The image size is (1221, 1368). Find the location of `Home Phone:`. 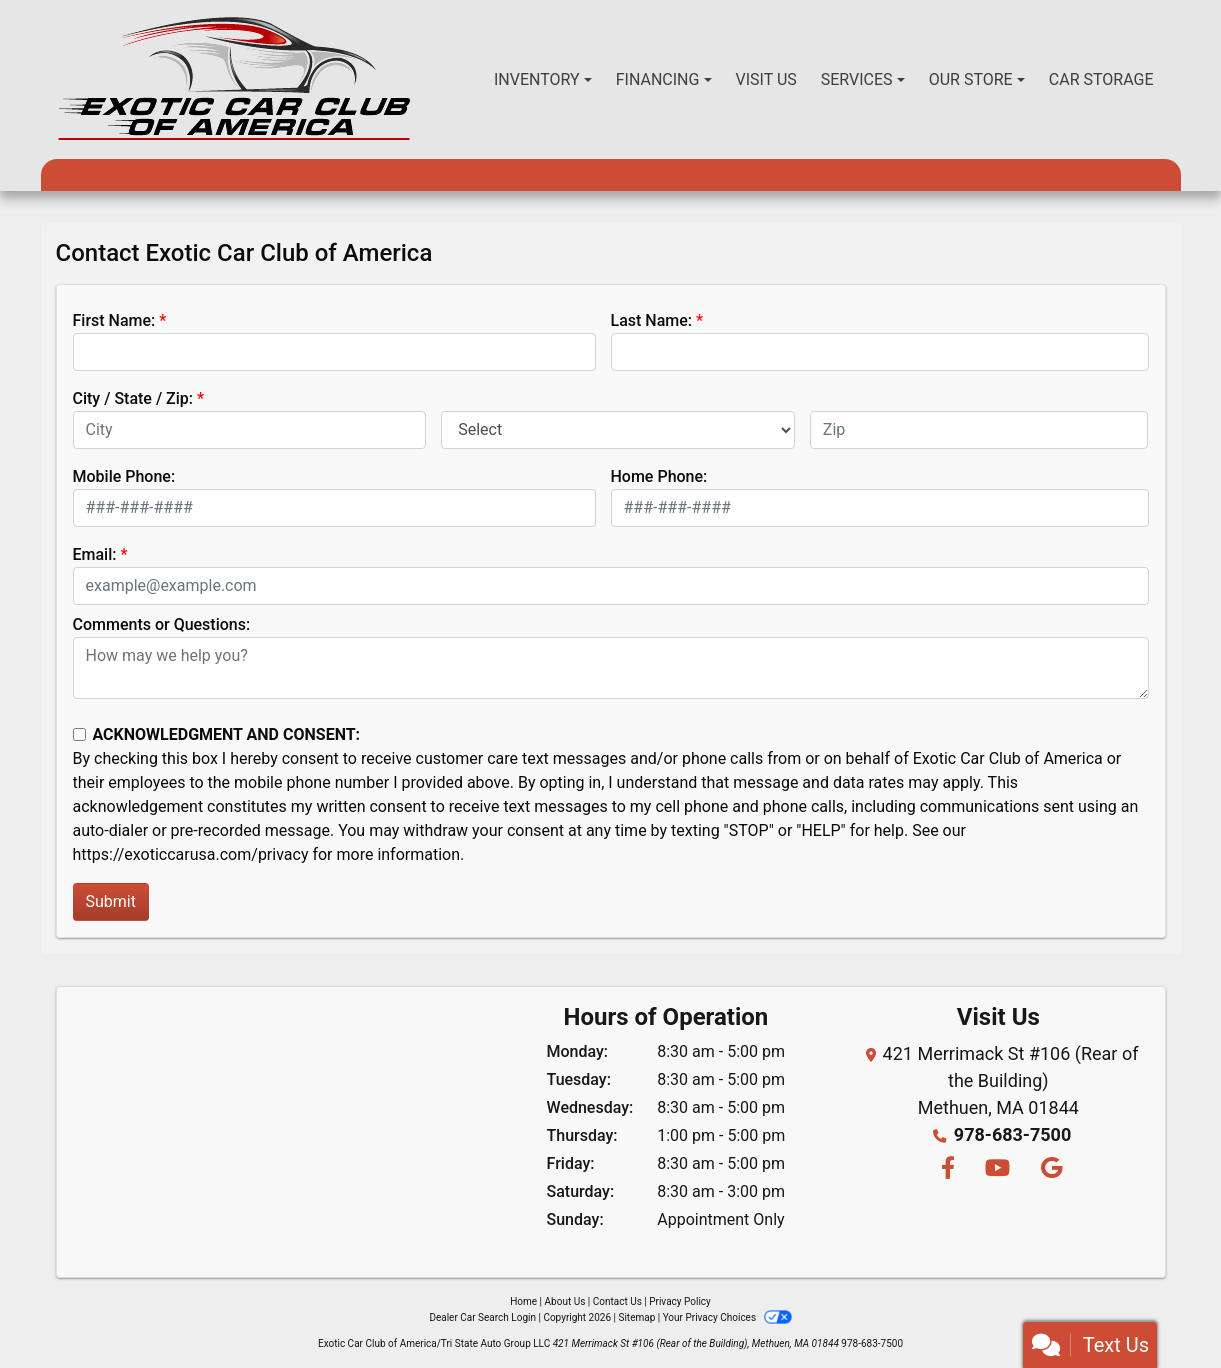

Home Phone: is located at coordinates (659, 476).